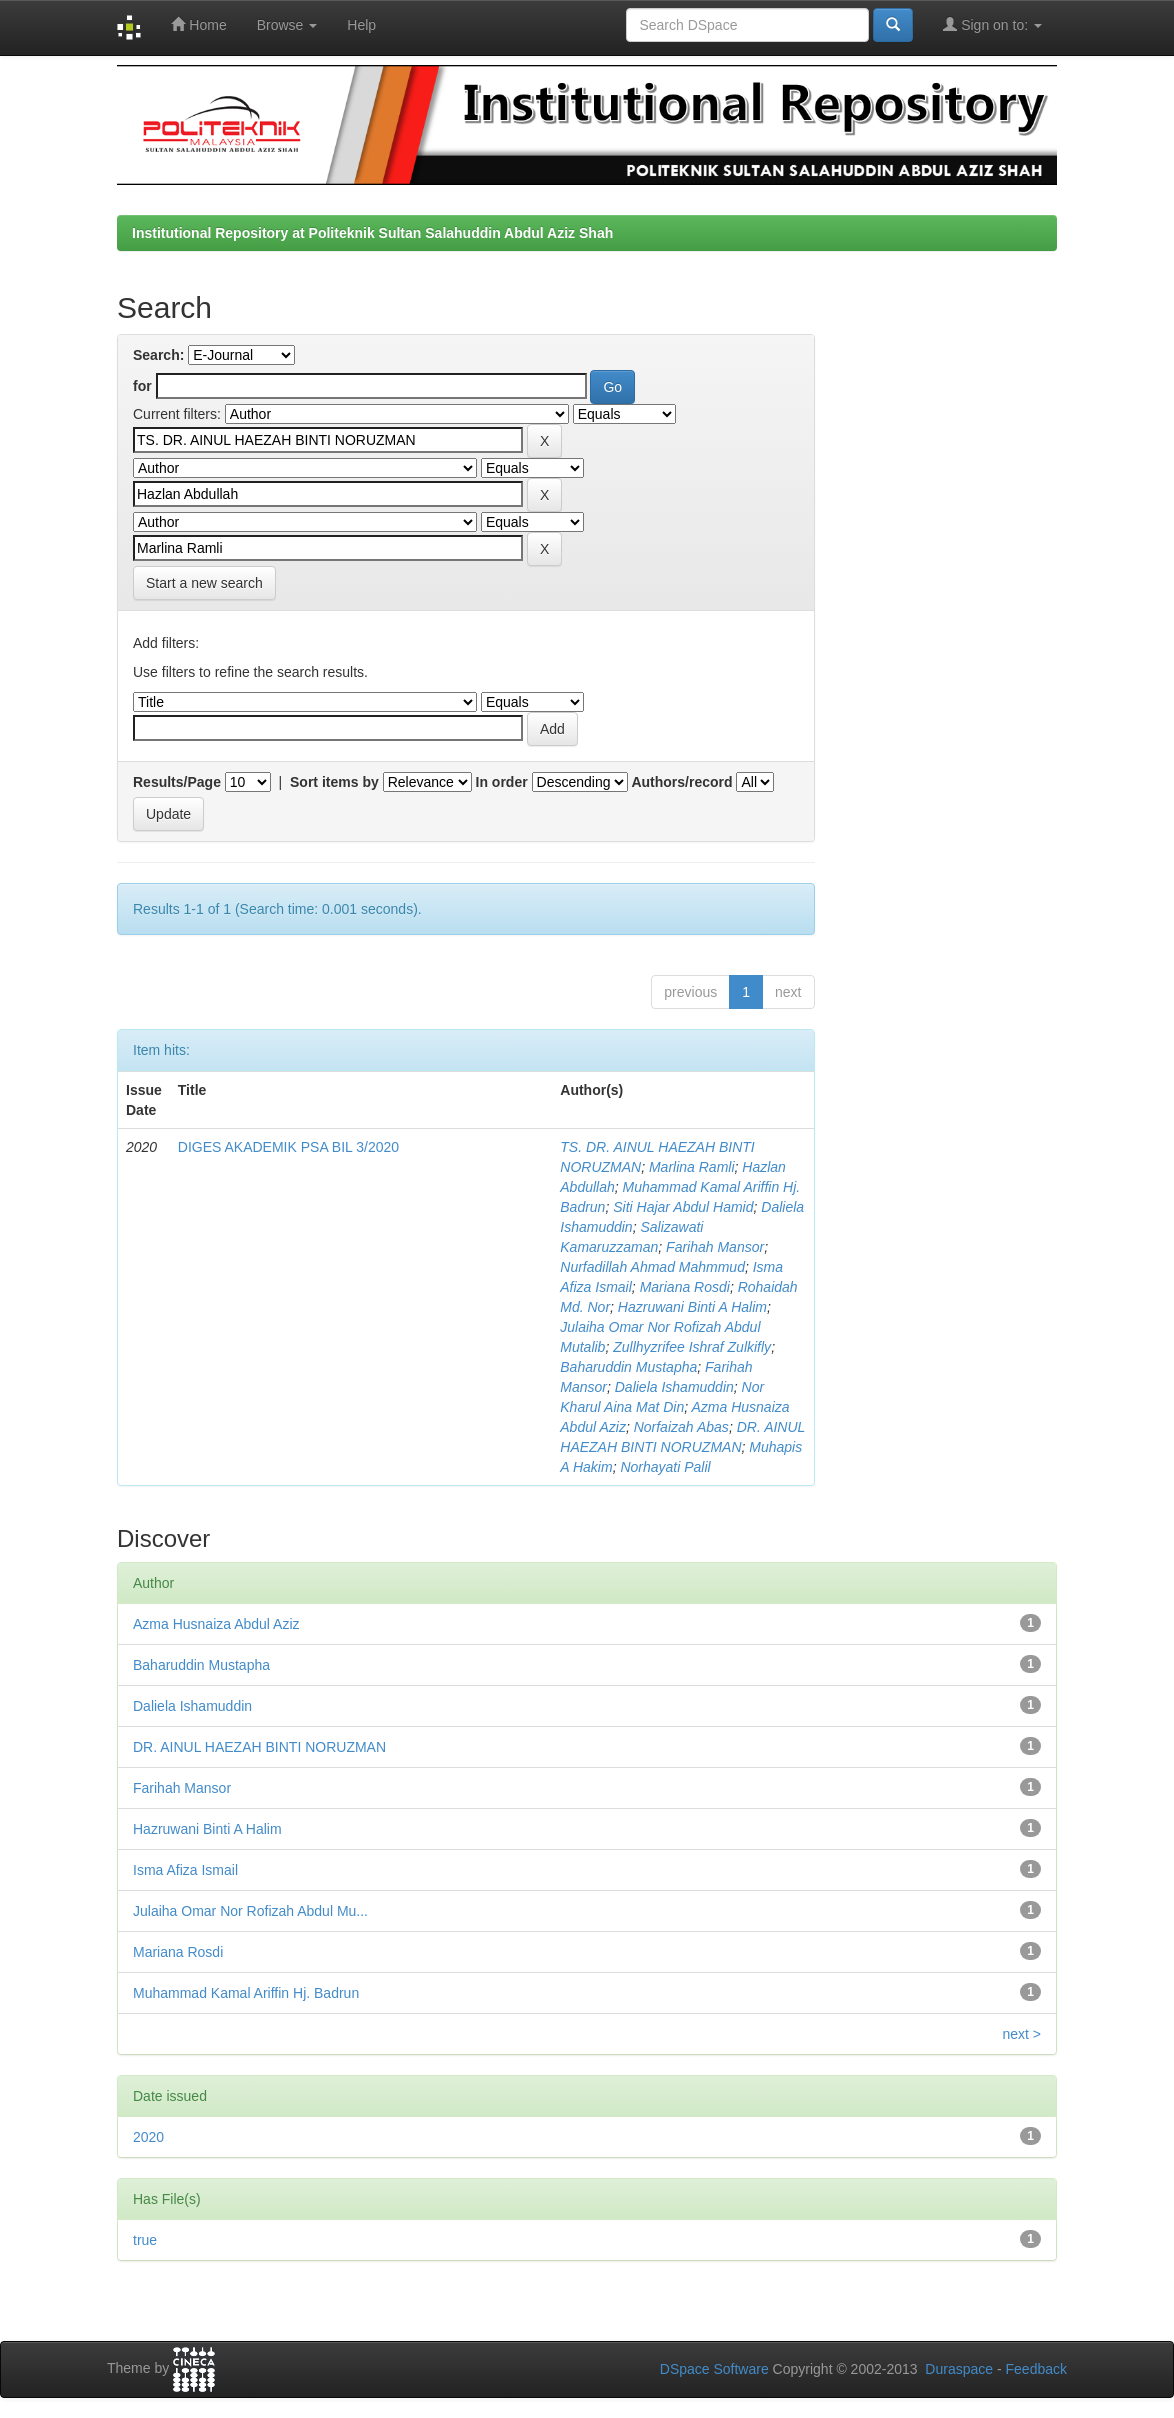 This screenshot has height=2418, width=1174. What do you see at coordinates (681, 782) in the screenshot?
I see `Authors/record` at bounding box center [681, 782].